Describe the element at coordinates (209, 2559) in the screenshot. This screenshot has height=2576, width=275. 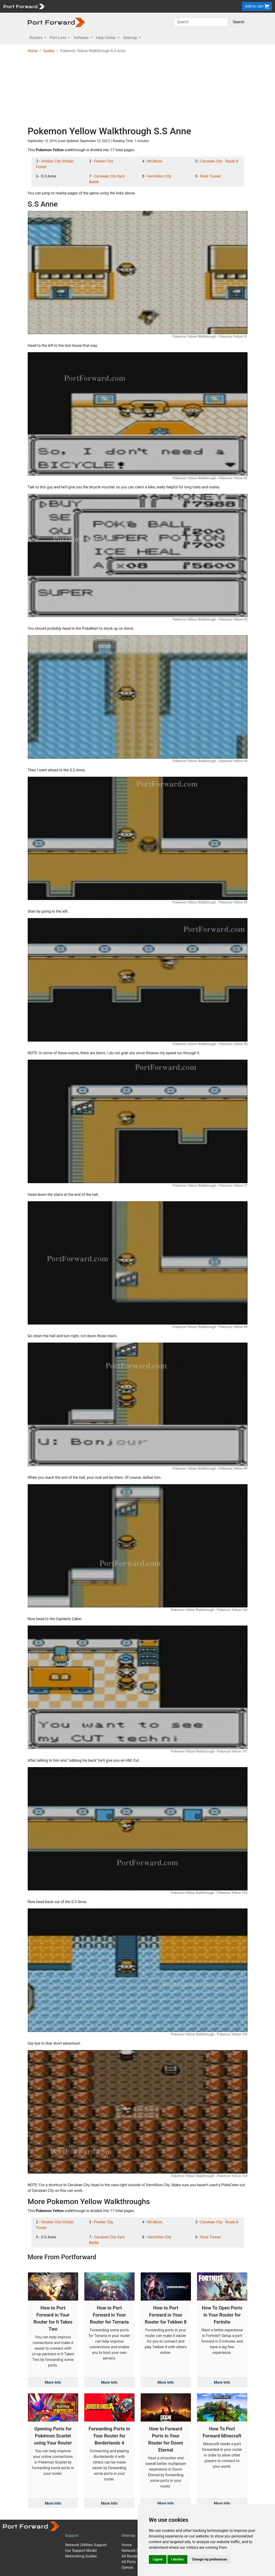
I see `Change my preferences [button]` at that location.